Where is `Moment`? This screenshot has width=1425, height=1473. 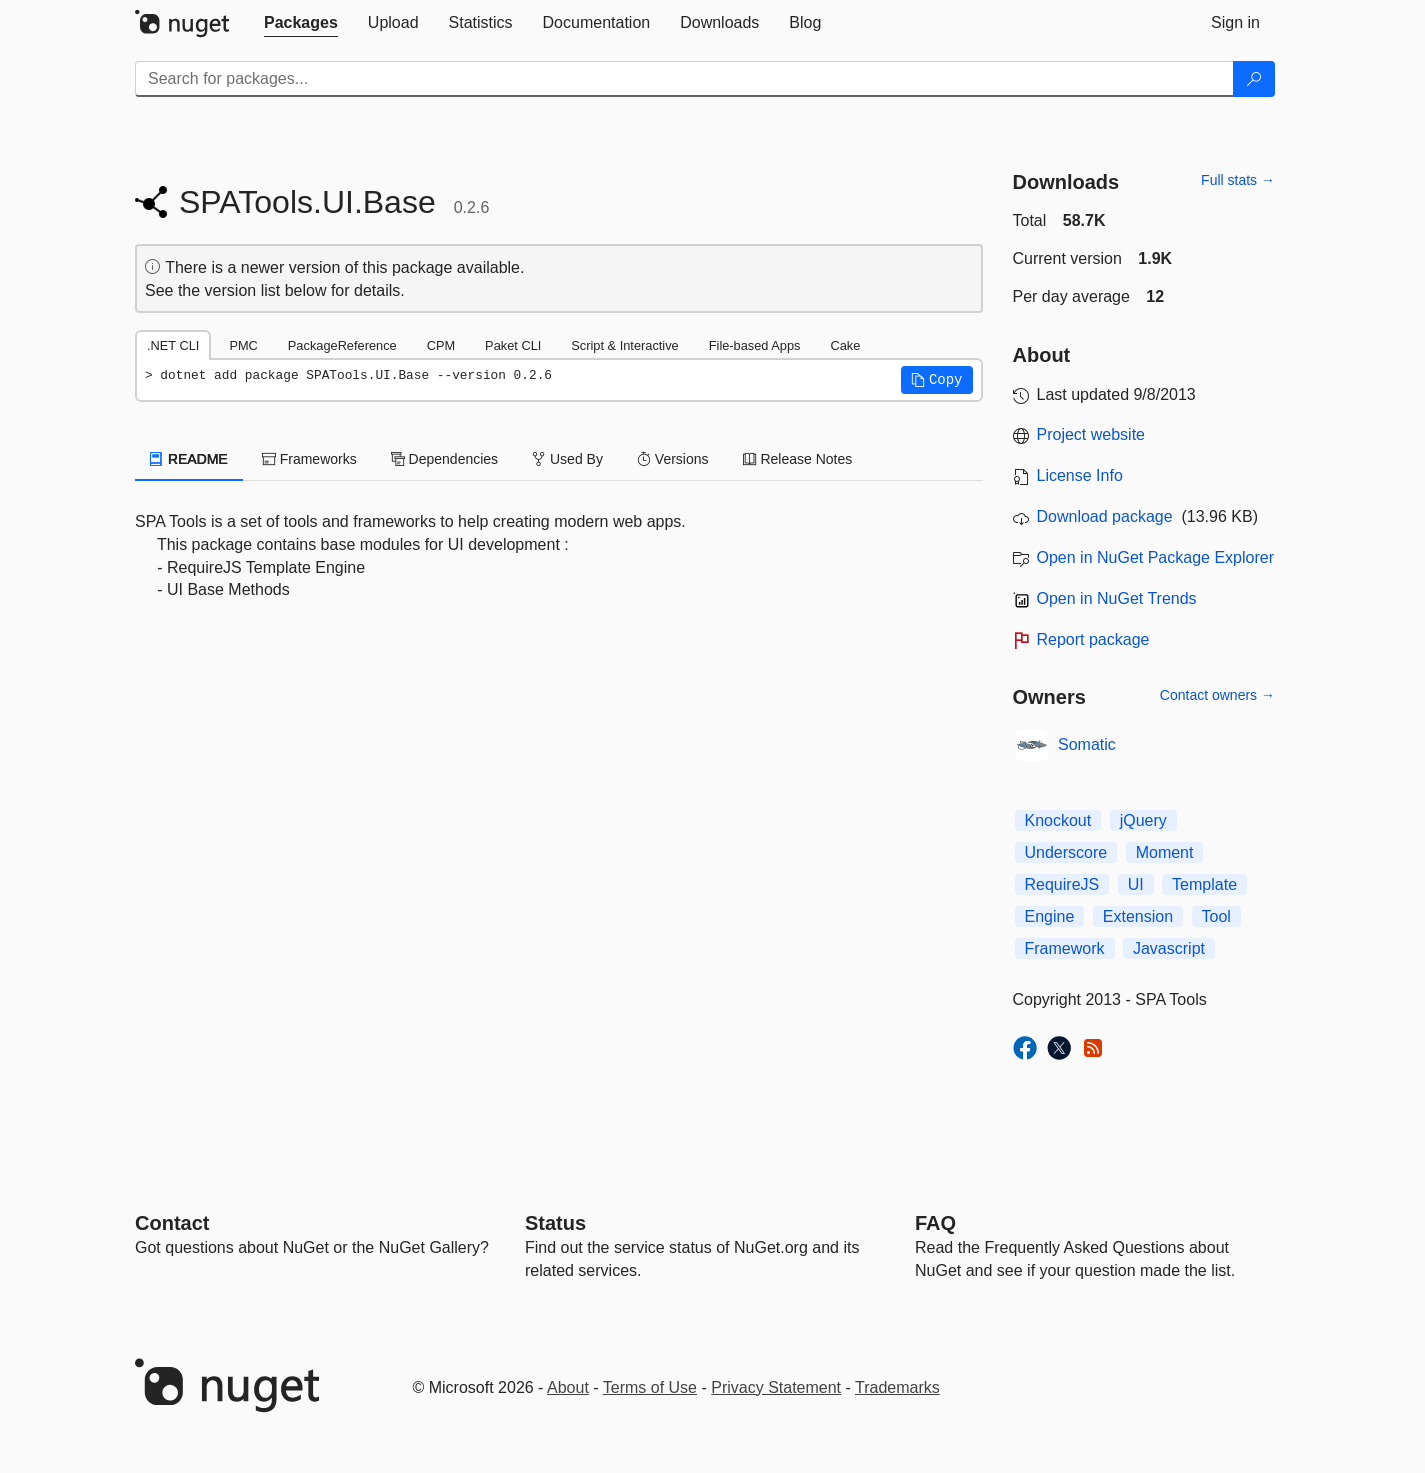 Moment is located at coordinates (1165, 852).